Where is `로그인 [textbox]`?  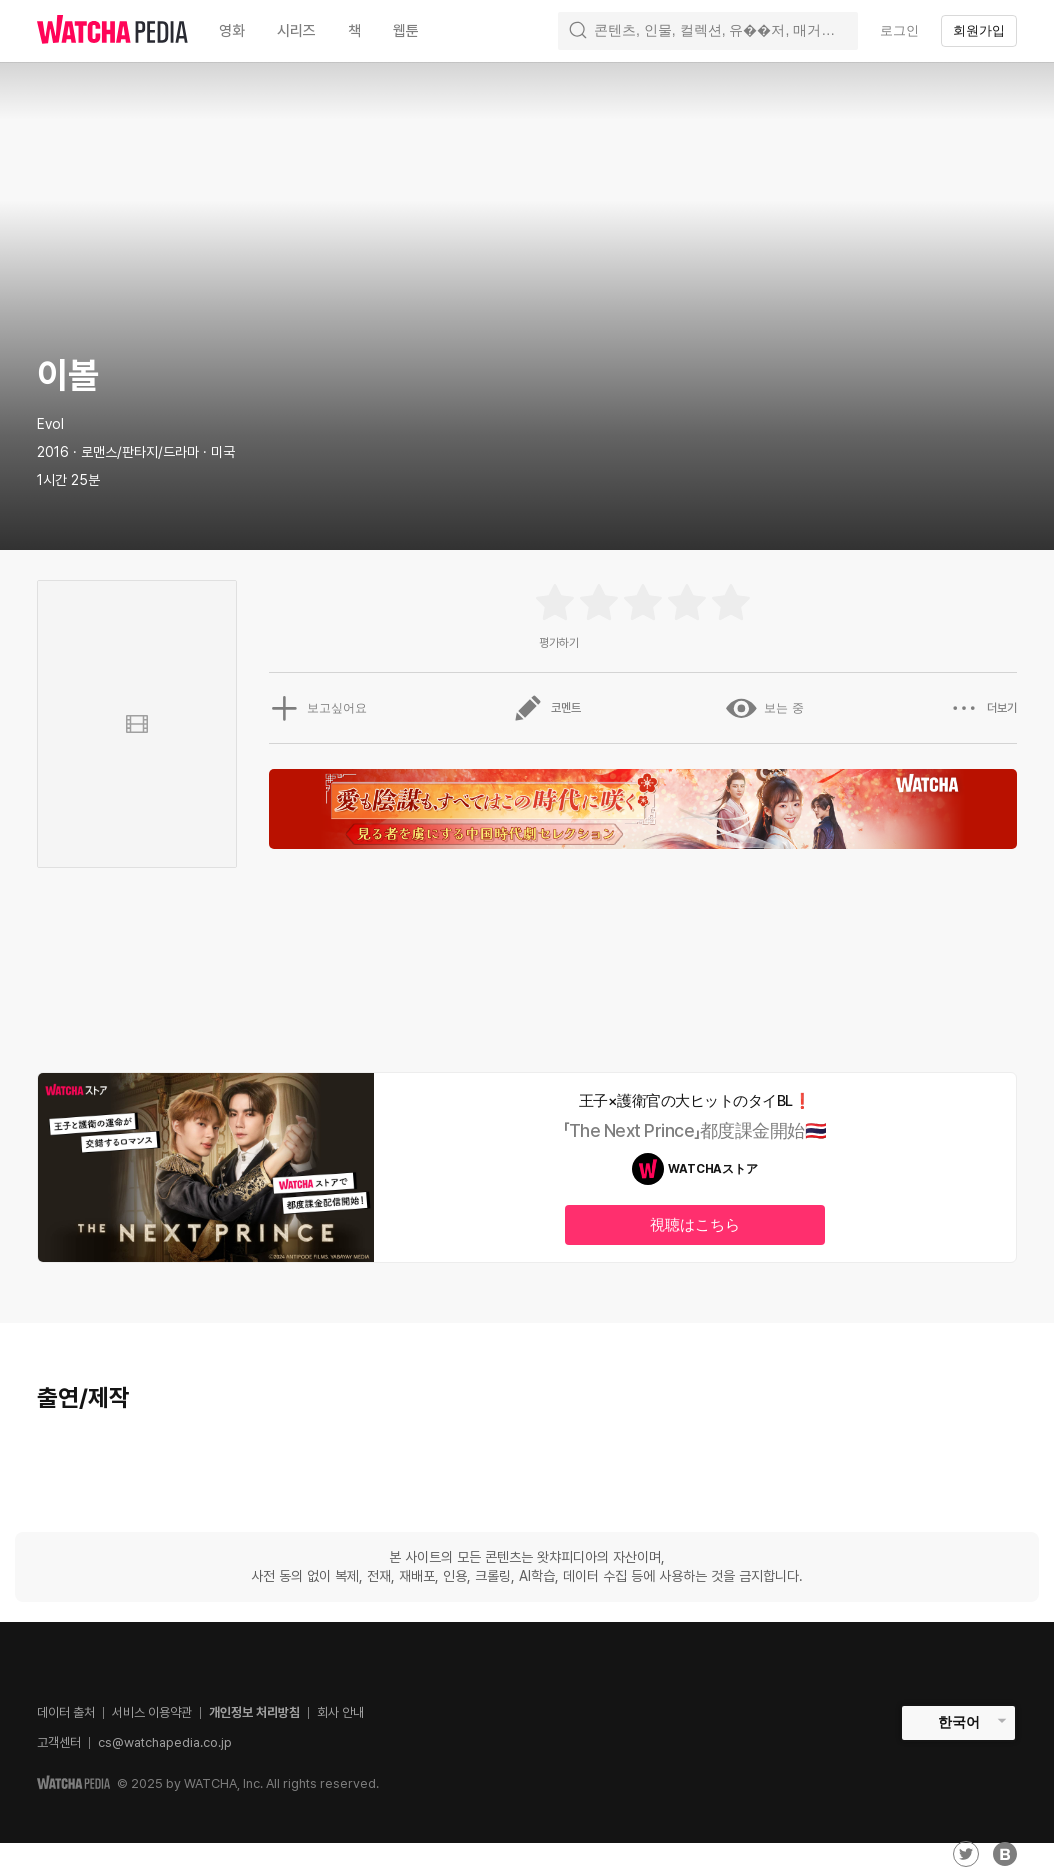 로그인 [textbox] is located at coordinates (899, 30).